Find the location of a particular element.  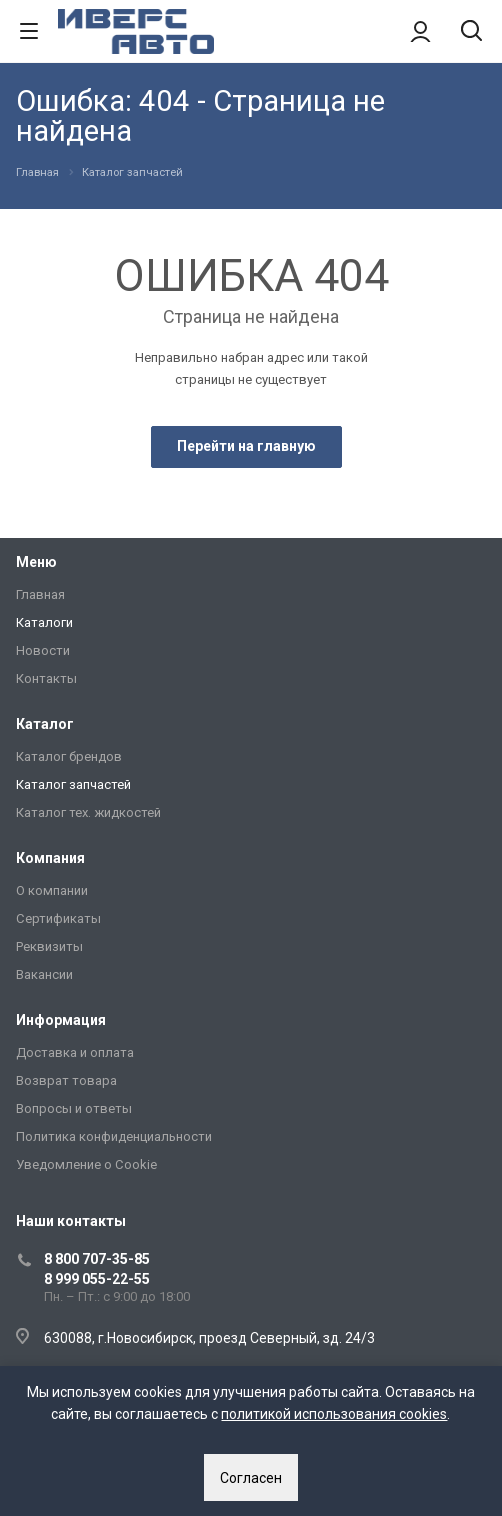

Каталоги is located at coordinates (44, 622).